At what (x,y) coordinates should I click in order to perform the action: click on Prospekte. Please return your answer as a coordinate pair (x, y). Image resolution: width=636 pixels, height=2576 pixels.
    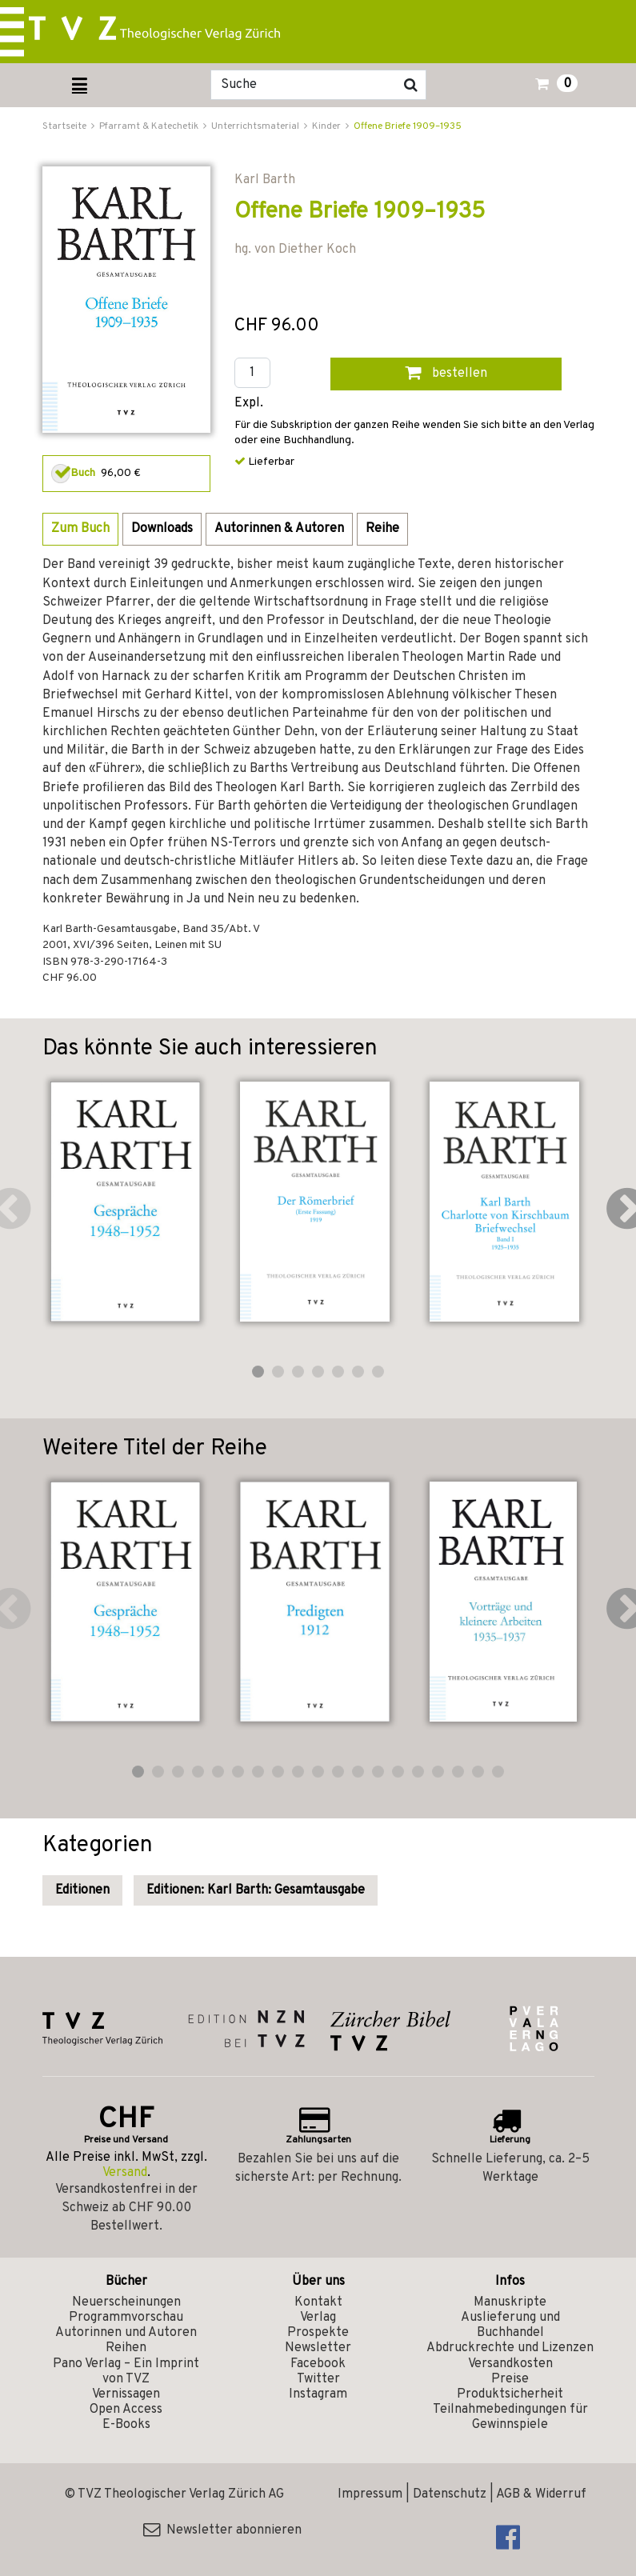
    Looking at the image, I should click on (318, 2333).